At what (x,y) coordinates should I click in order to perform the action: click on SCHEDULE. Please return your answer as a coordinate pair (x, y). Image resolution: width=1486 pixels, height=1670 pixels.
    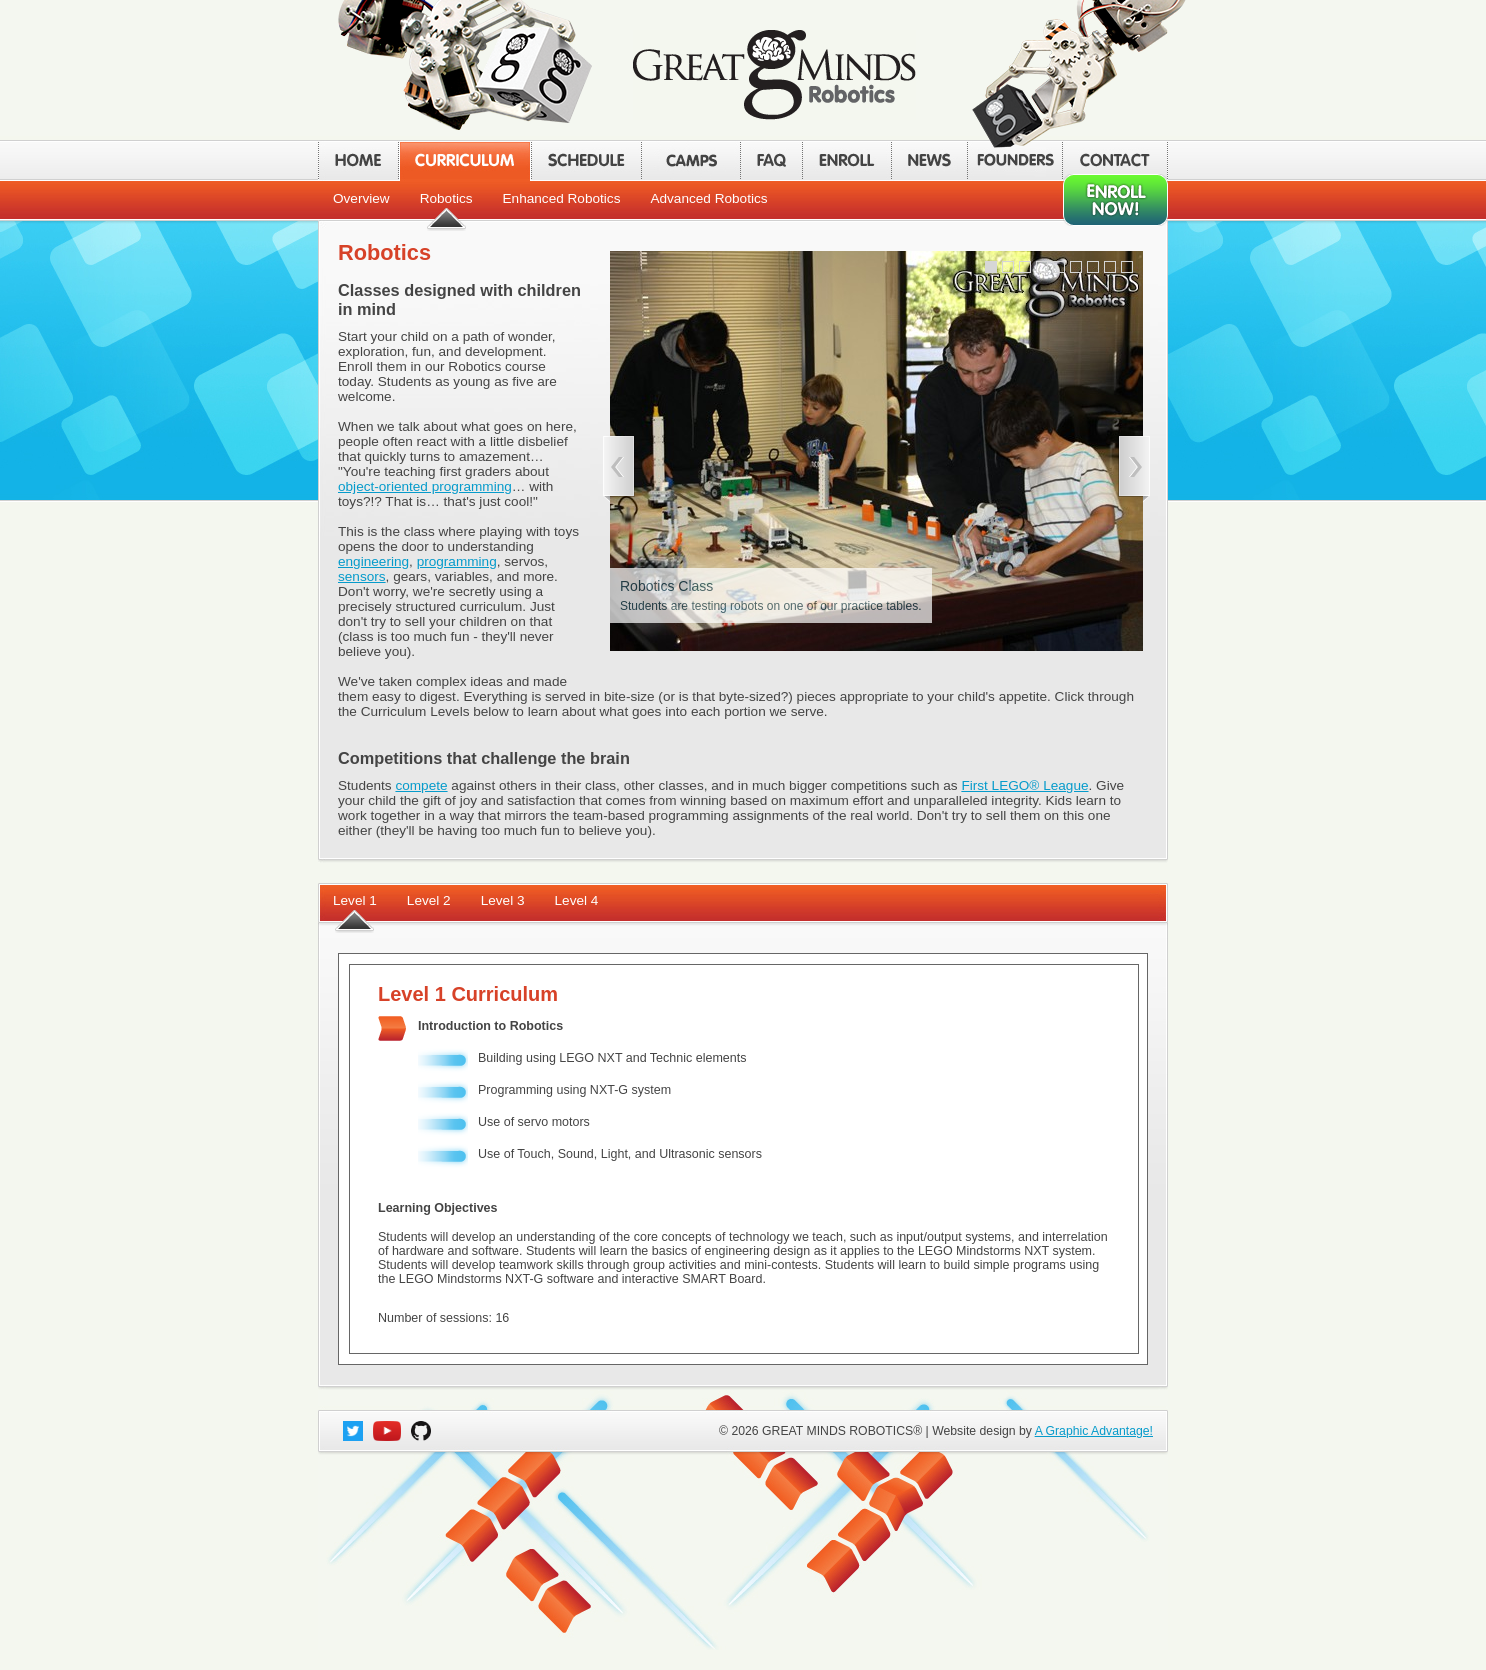
    Looking at the image, I should click on (586, 160).